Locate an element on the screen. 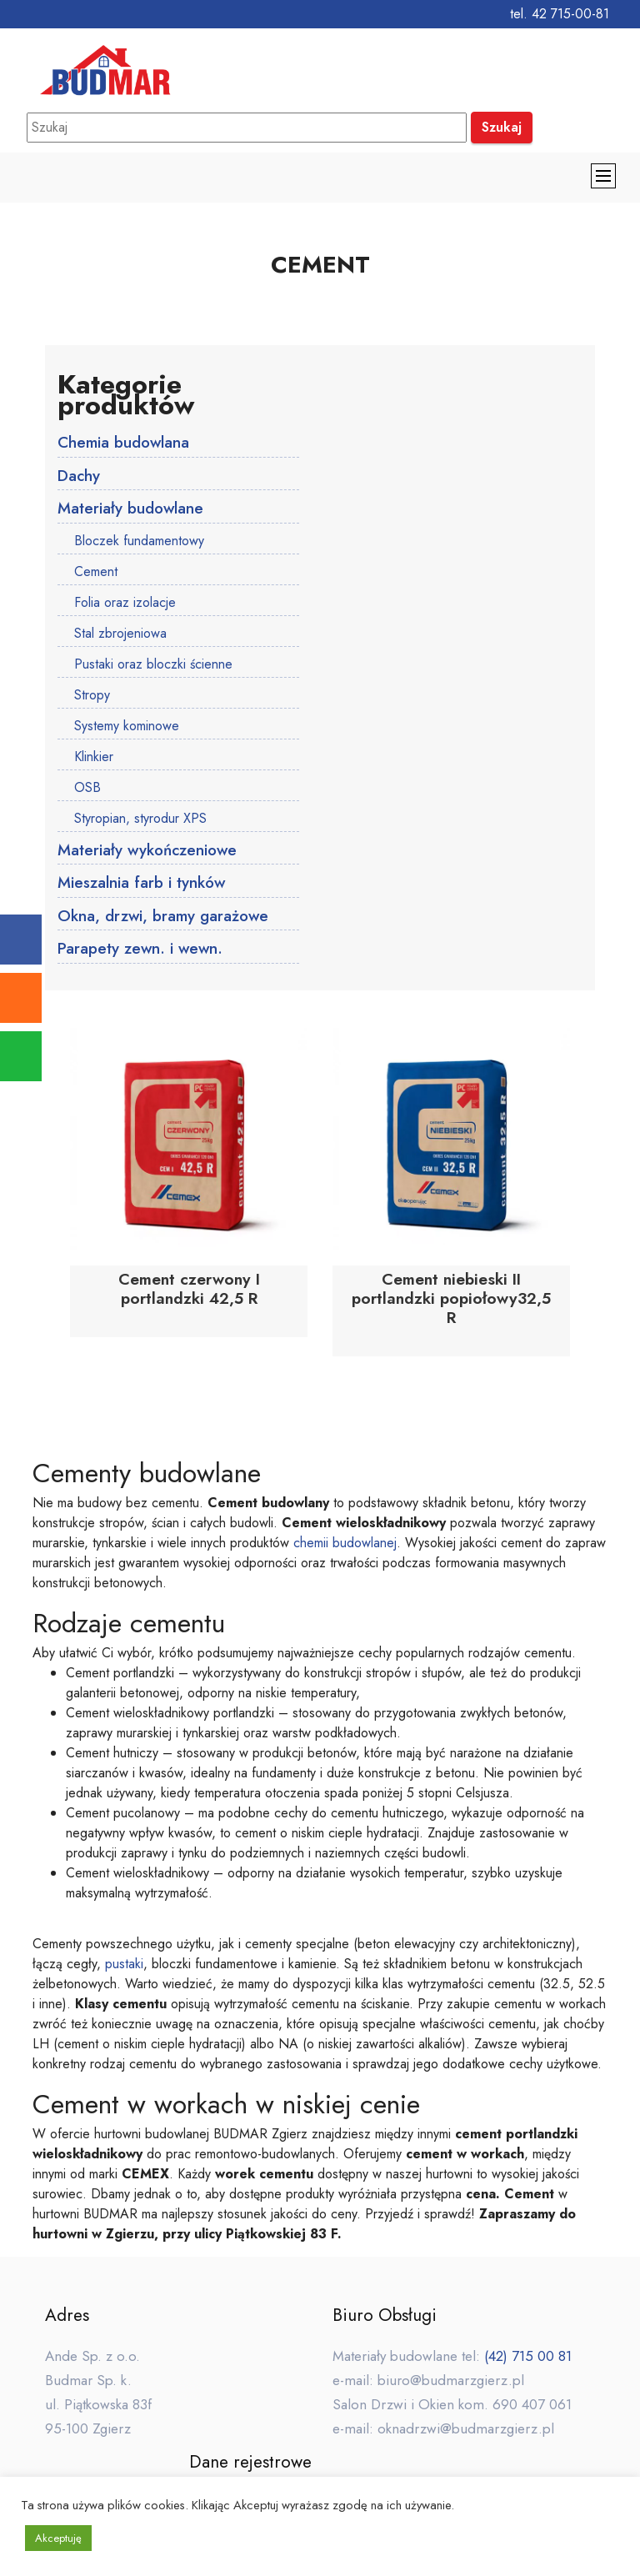 The image size is (640, 2576). Styropian, styrodur XPS is located at coordinates (140, 819).